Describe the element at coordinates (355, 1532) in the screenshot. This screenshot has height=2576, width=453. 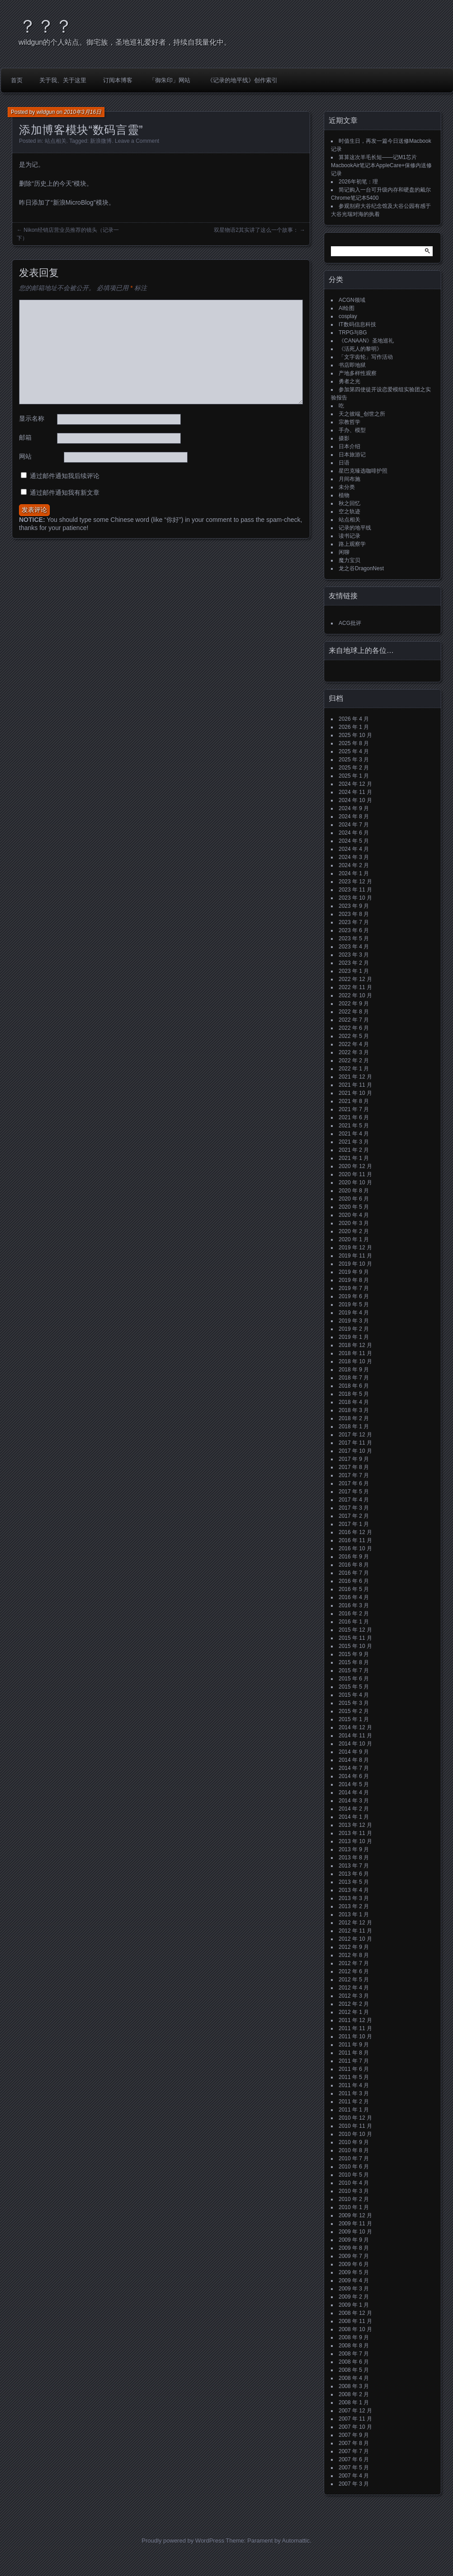
I see `2016 年 12 月` at that location.